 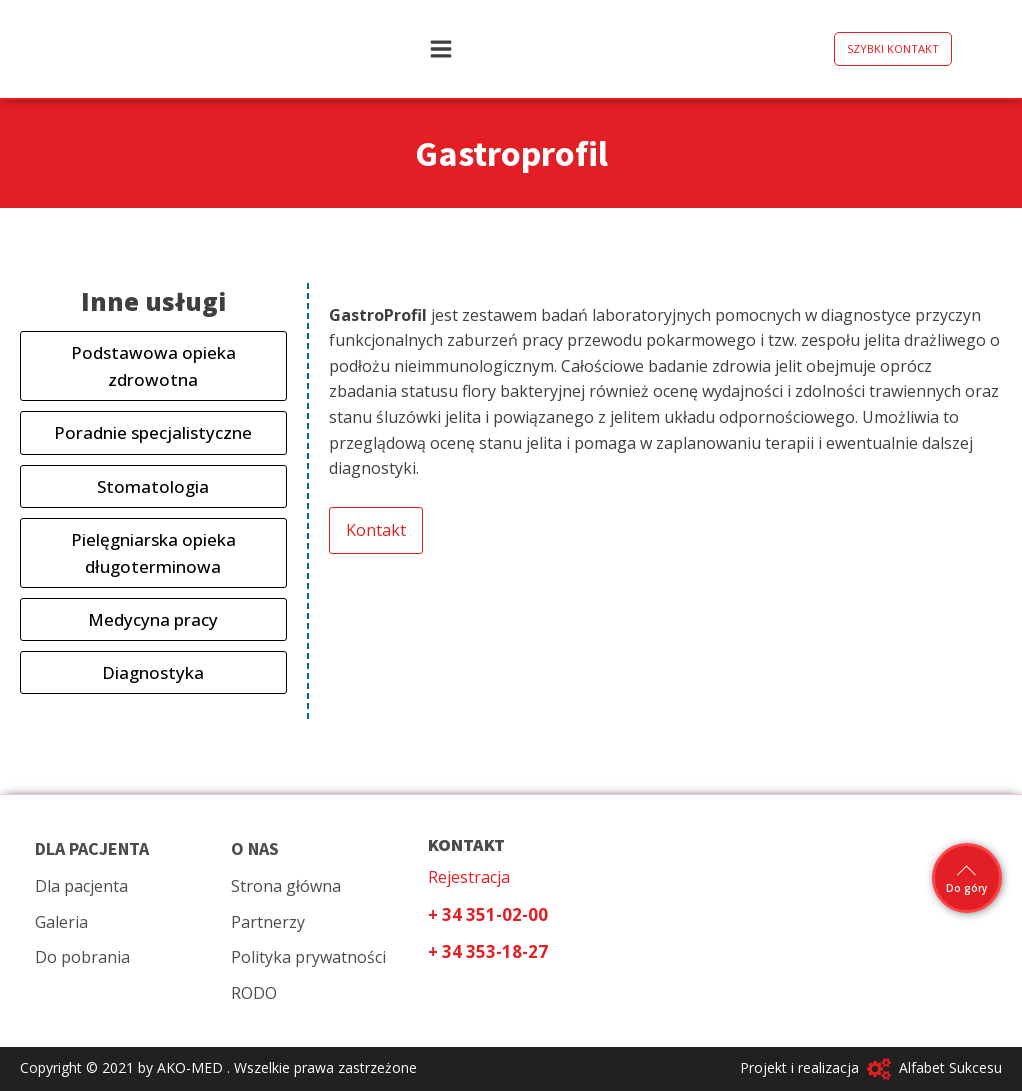 What do you see at coordinates (286, 886) in the screenshot?
I see `Strona główna` at bounding box center [286, 886].